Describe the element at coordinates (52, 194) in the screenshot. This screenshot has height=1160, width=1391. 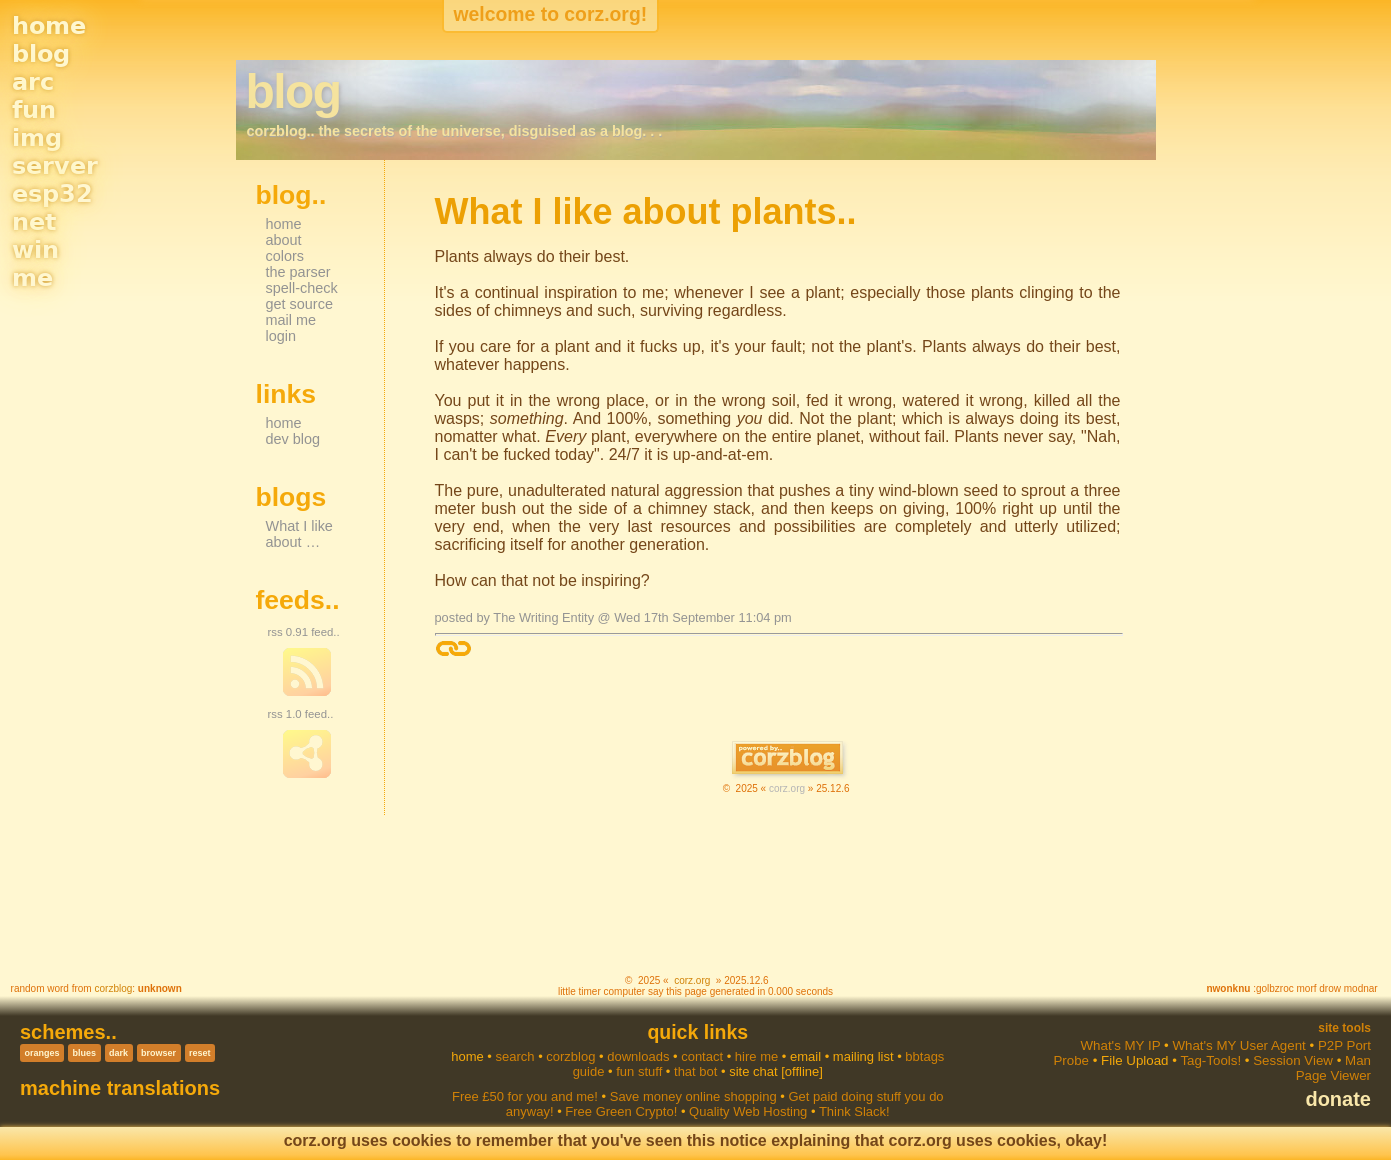
I see `esp32` at that location.